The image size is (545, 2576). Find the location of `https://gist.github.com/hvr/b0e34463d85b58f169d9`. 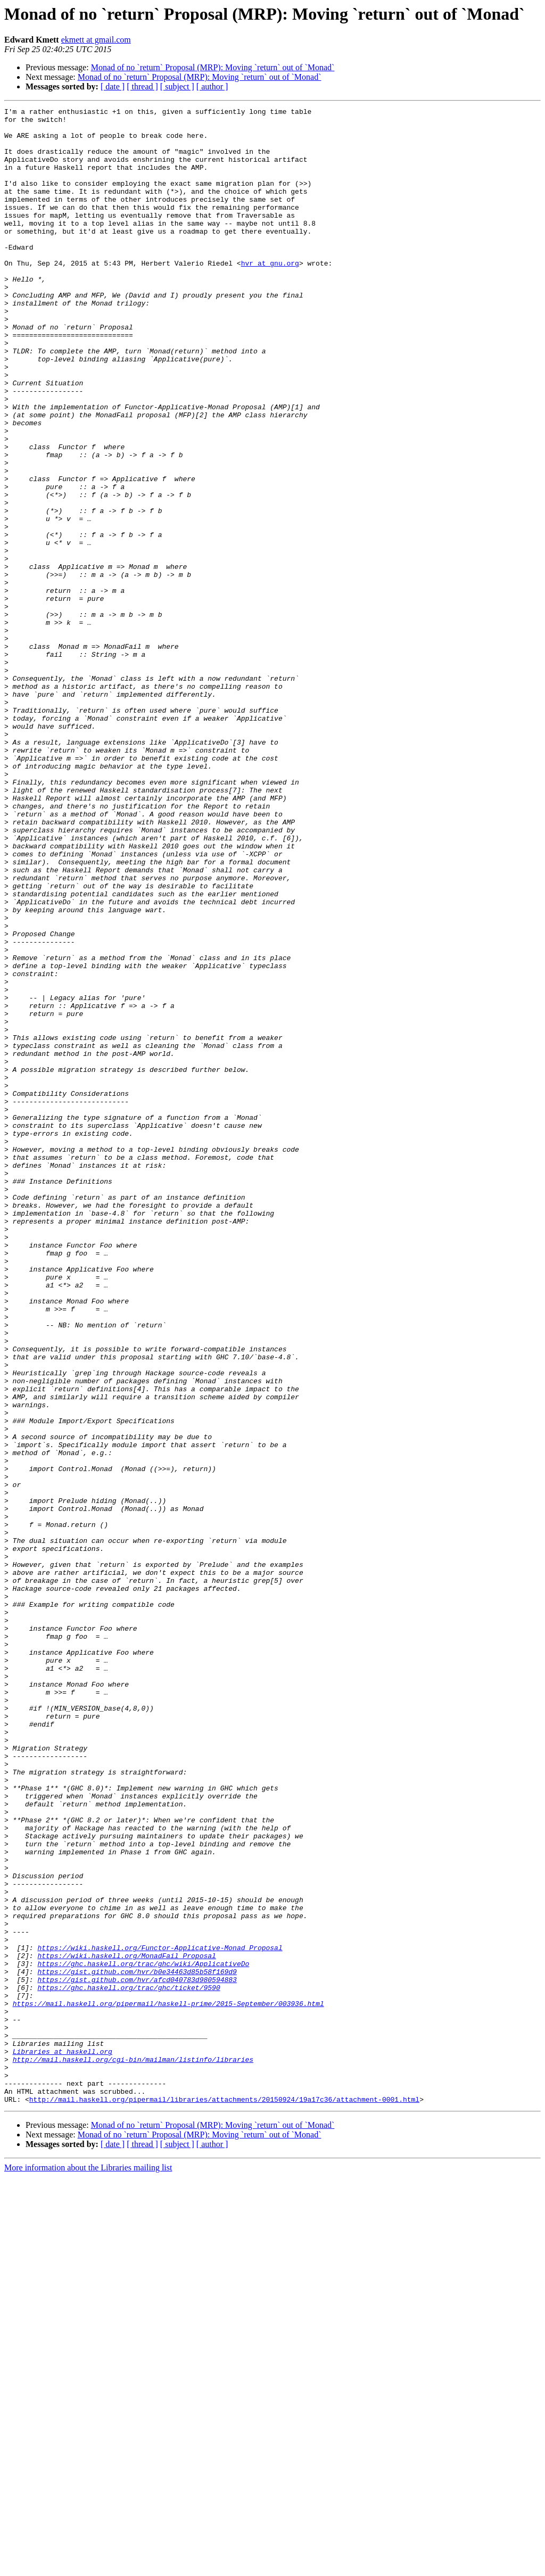

https://gist.github.com/hvr/b0e34463d85b58f169d9 is located at coordinates (136, 2345).